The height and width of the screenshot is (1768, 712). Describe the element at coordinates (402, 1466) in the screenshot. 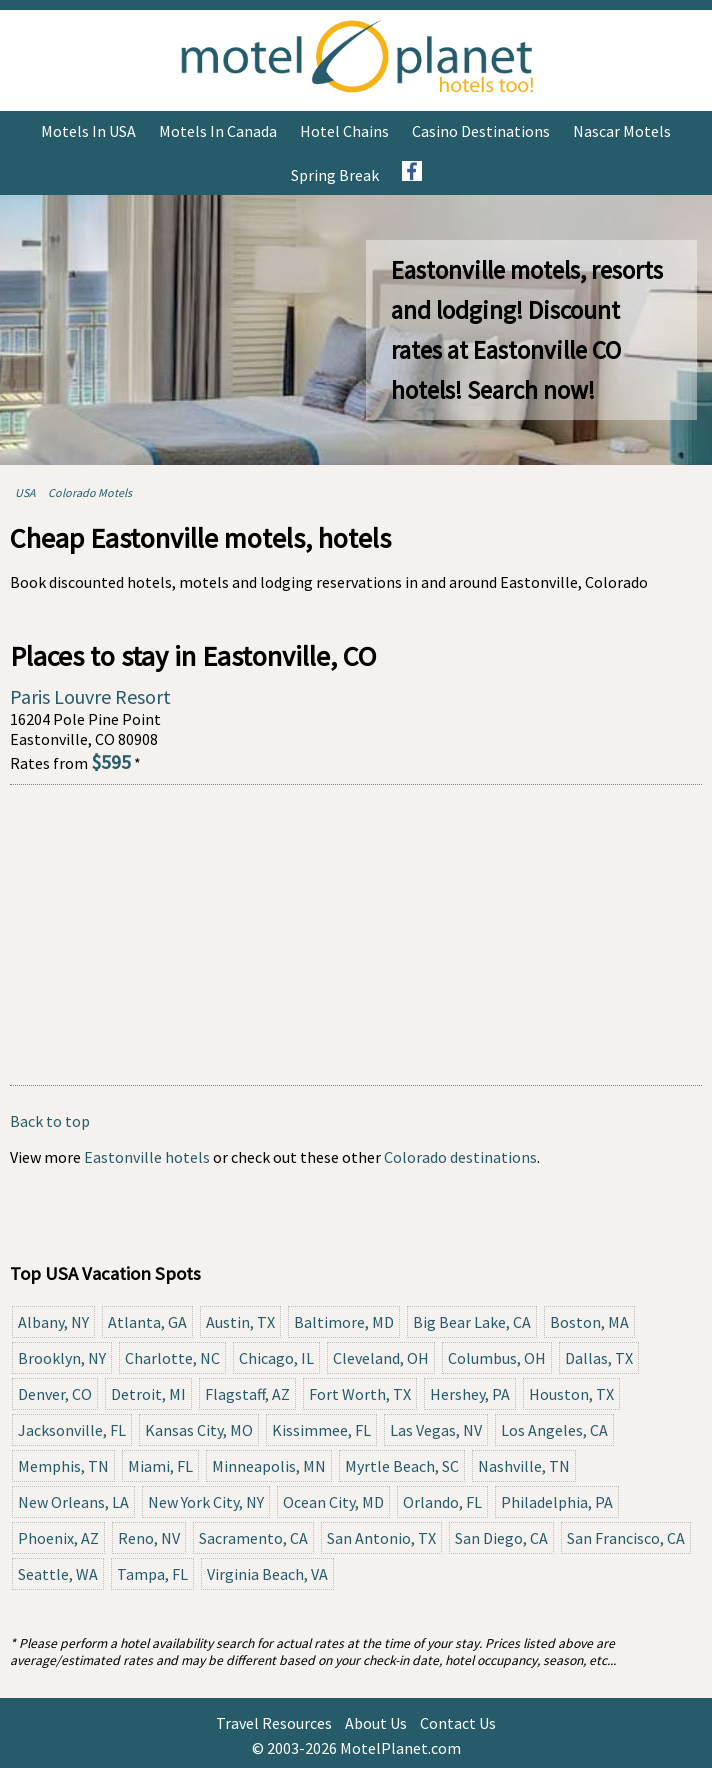

I see `Myrtle Beach, SC` at that location.